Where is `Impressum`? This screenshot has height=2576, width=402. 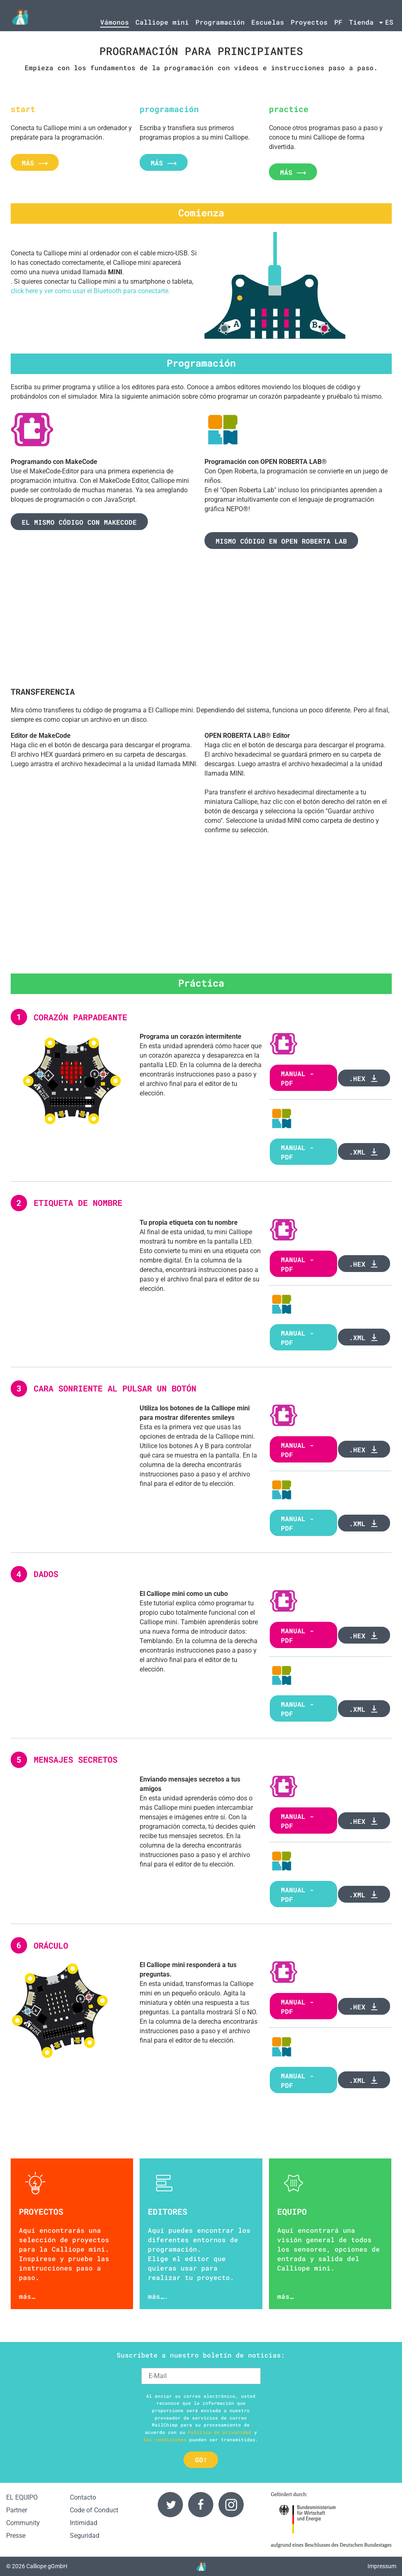
Impressum is located at coordinates (382, 2566).